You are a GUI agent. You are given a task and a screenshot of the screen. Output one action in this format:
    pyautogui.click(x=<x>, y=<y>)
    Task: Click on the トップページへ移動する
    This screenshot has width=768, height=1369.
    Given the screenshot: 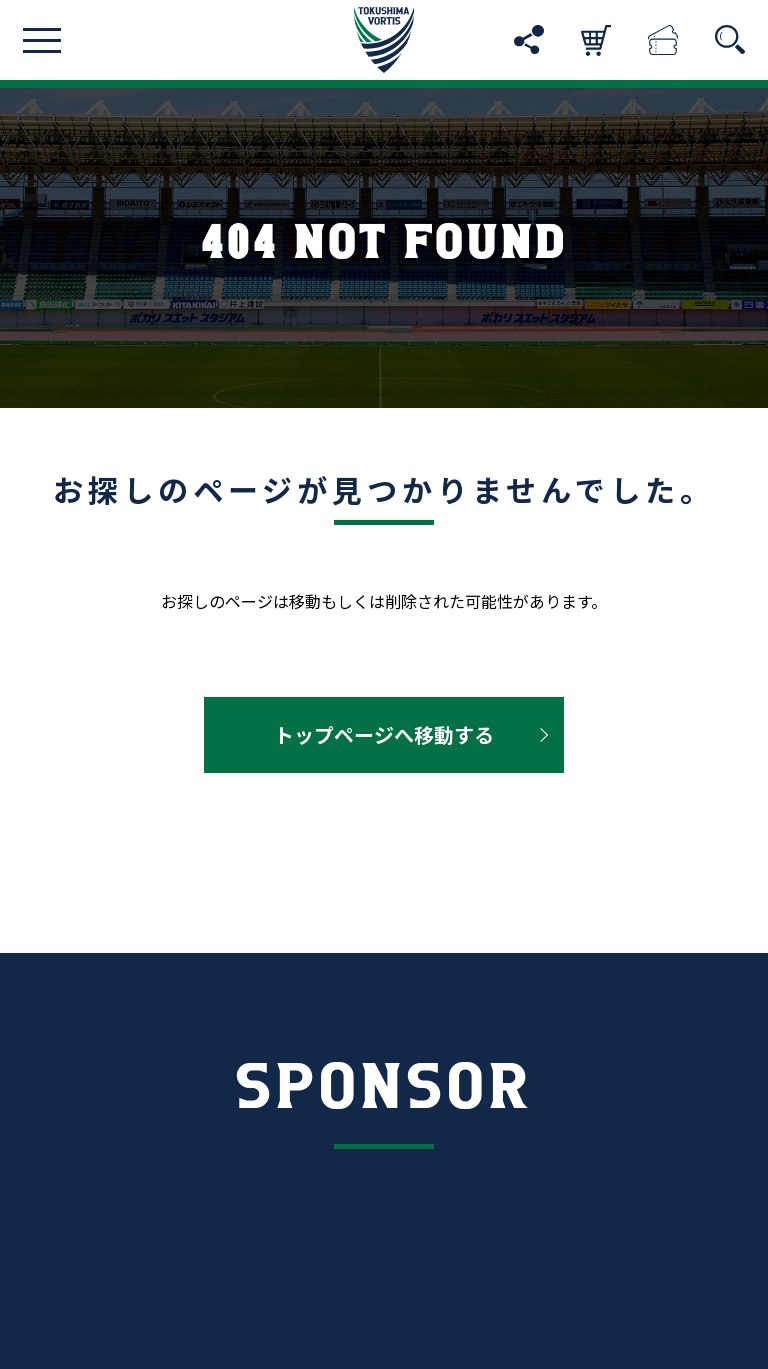 What is the action you would take?
    pyautogui.click(x=384, y=734)
    